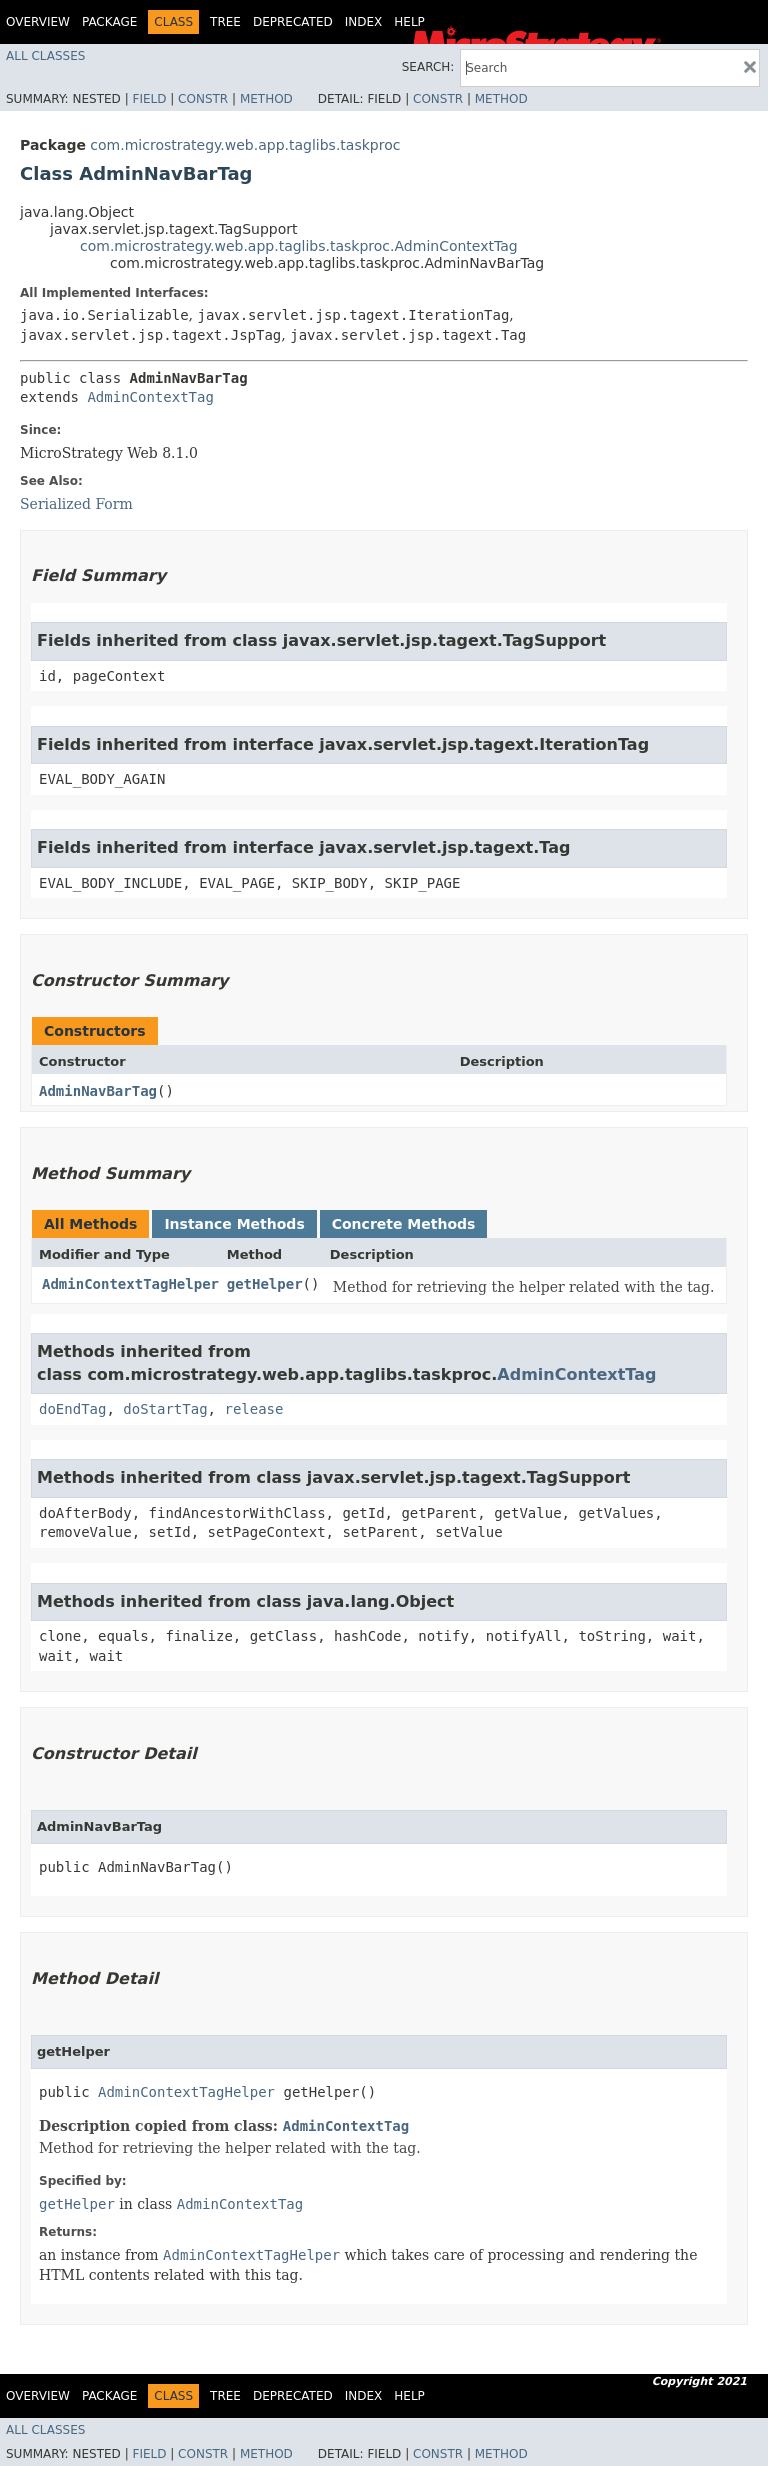  What do you see at coordinates (364, 22) in the screenshot?
I see `Index` at bounding box center [364, 22].